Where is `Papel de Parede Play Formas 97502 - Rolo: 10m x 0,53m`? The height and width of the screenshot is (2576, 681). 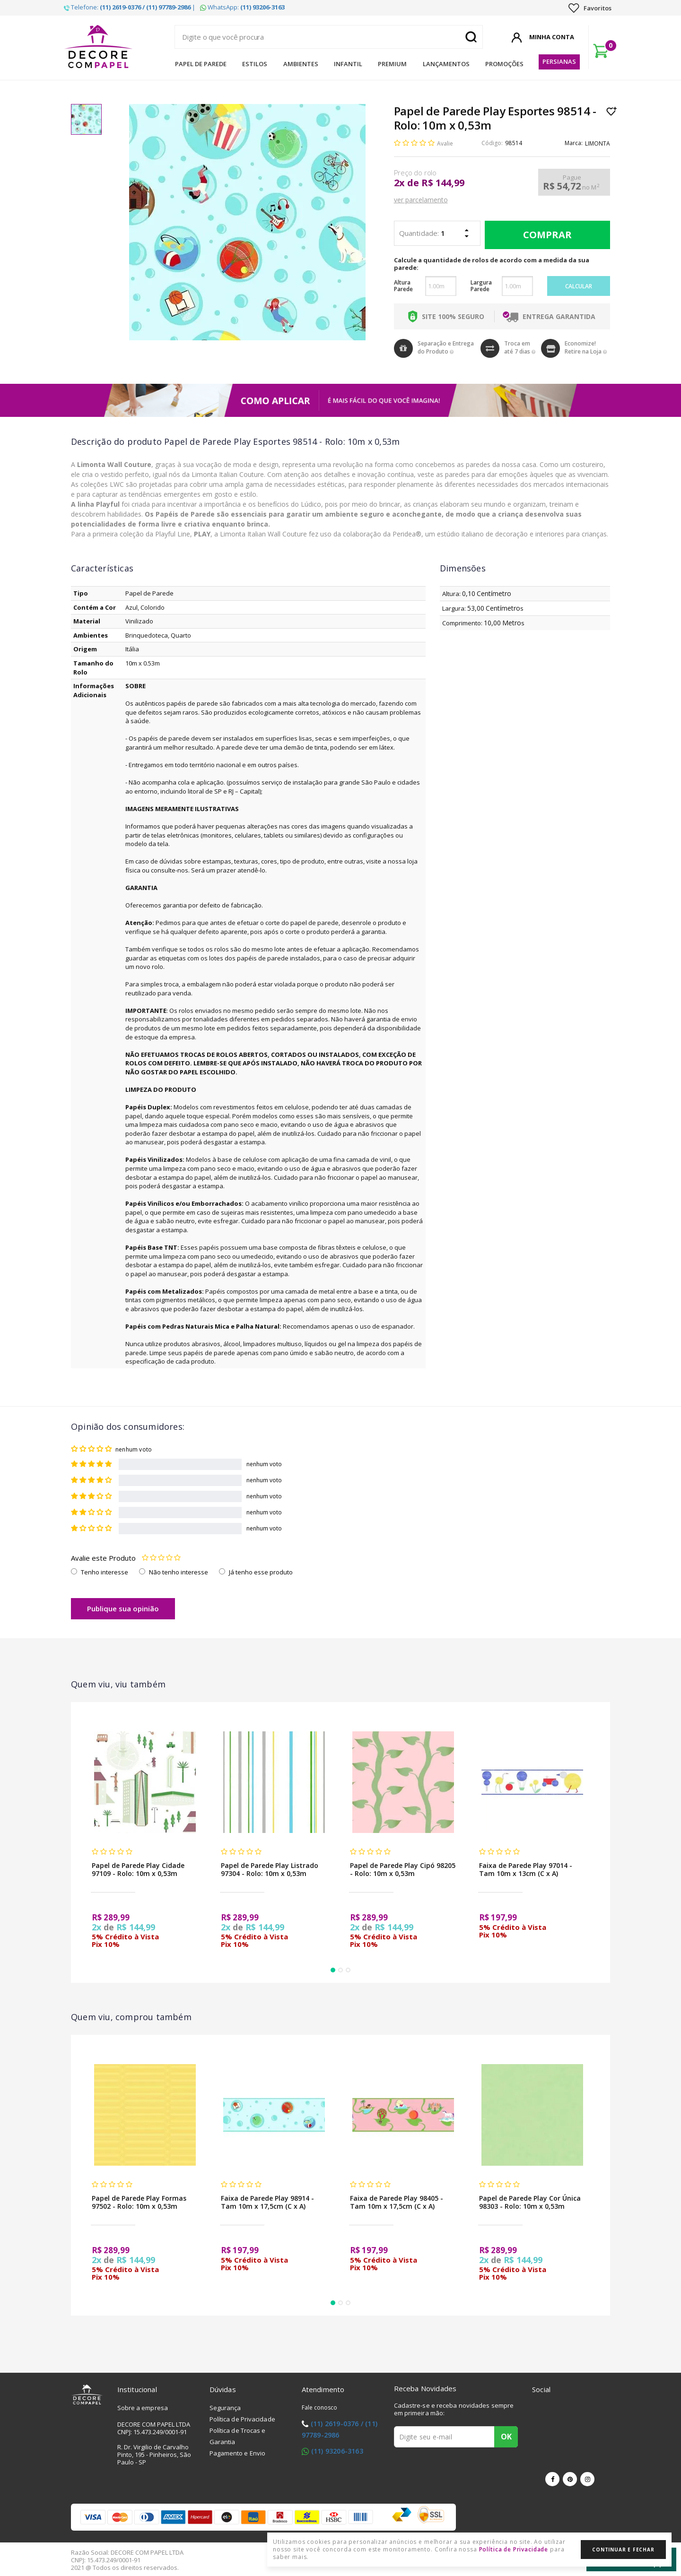
Papel de Parede Play Formas 97502 - Rolo: 10m x 0,53m is located at coordinates (139, 2202).